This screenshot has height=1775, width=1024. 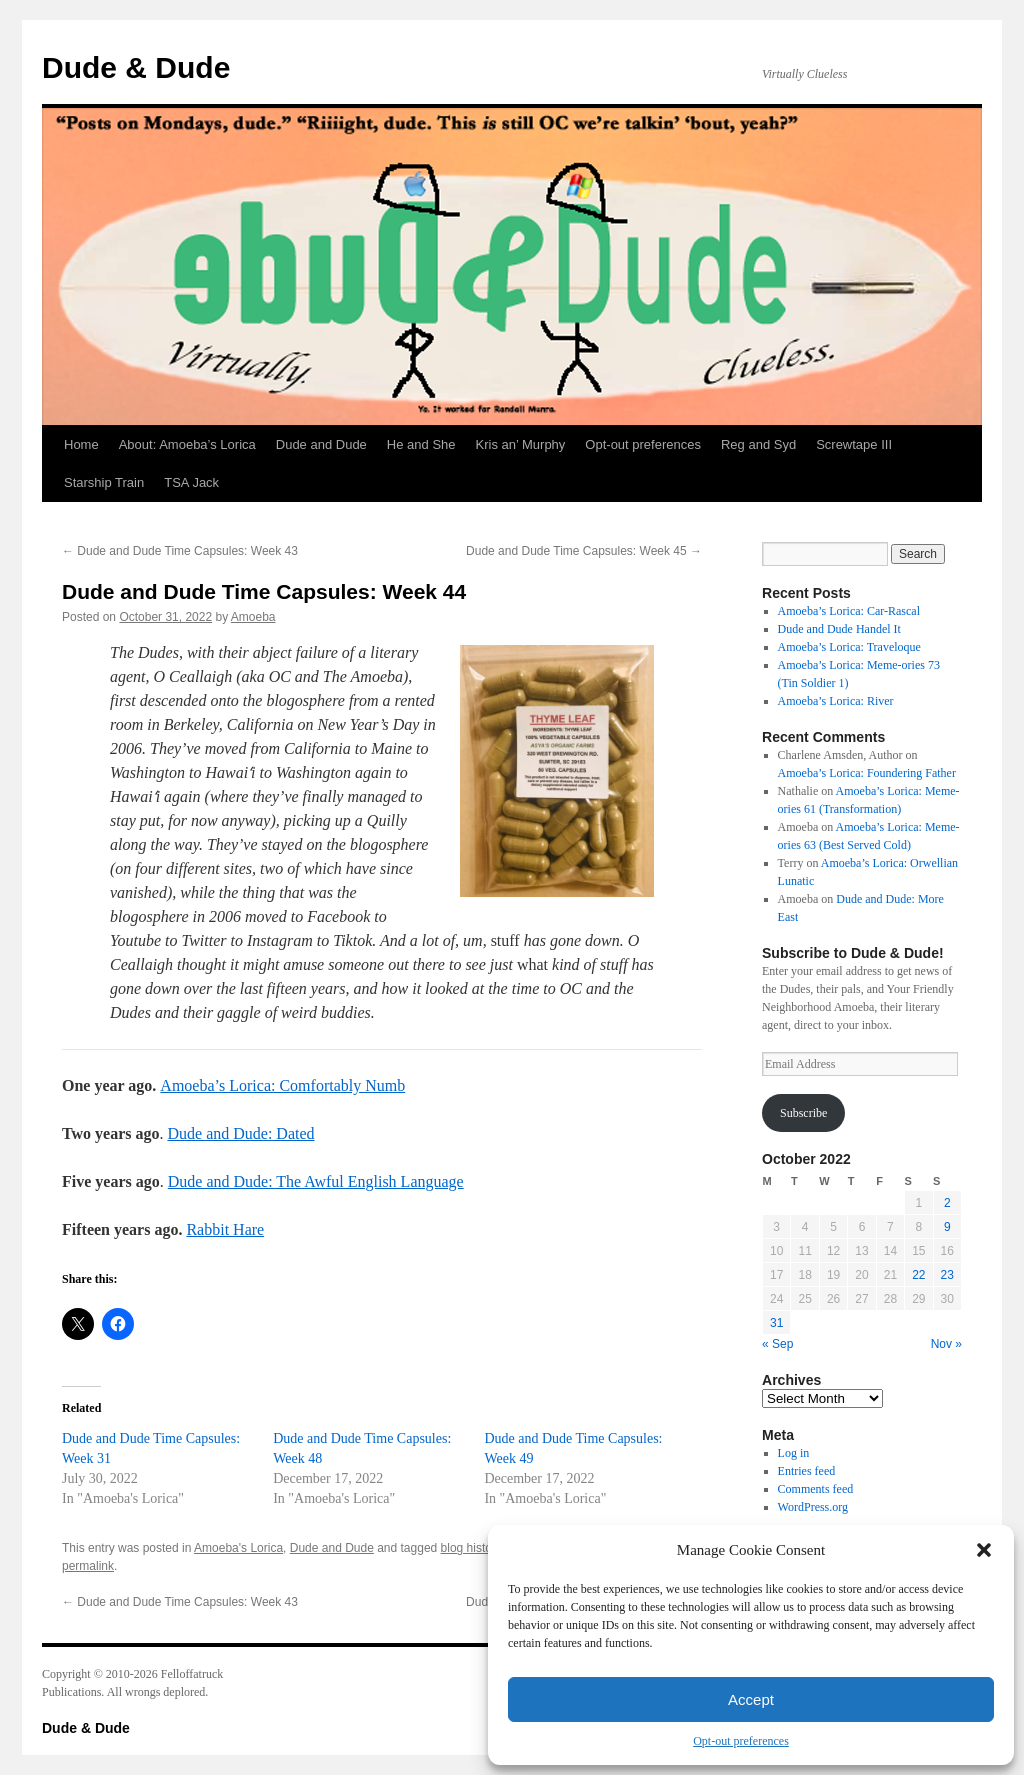 What do you see at coordinates (187, 444) in the screenshot?
I see `About: Amoeba’s Lorica` at bounding box center [187, 444].